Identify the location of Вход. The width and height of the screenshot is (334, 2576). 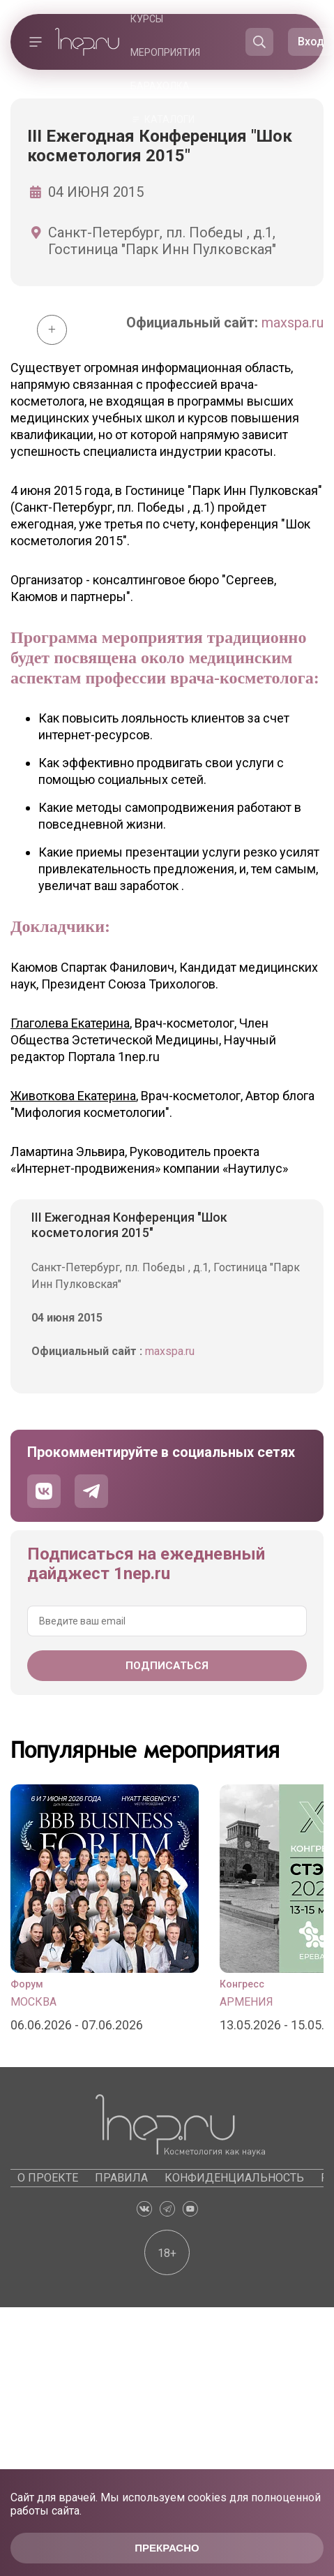
(311, 41).